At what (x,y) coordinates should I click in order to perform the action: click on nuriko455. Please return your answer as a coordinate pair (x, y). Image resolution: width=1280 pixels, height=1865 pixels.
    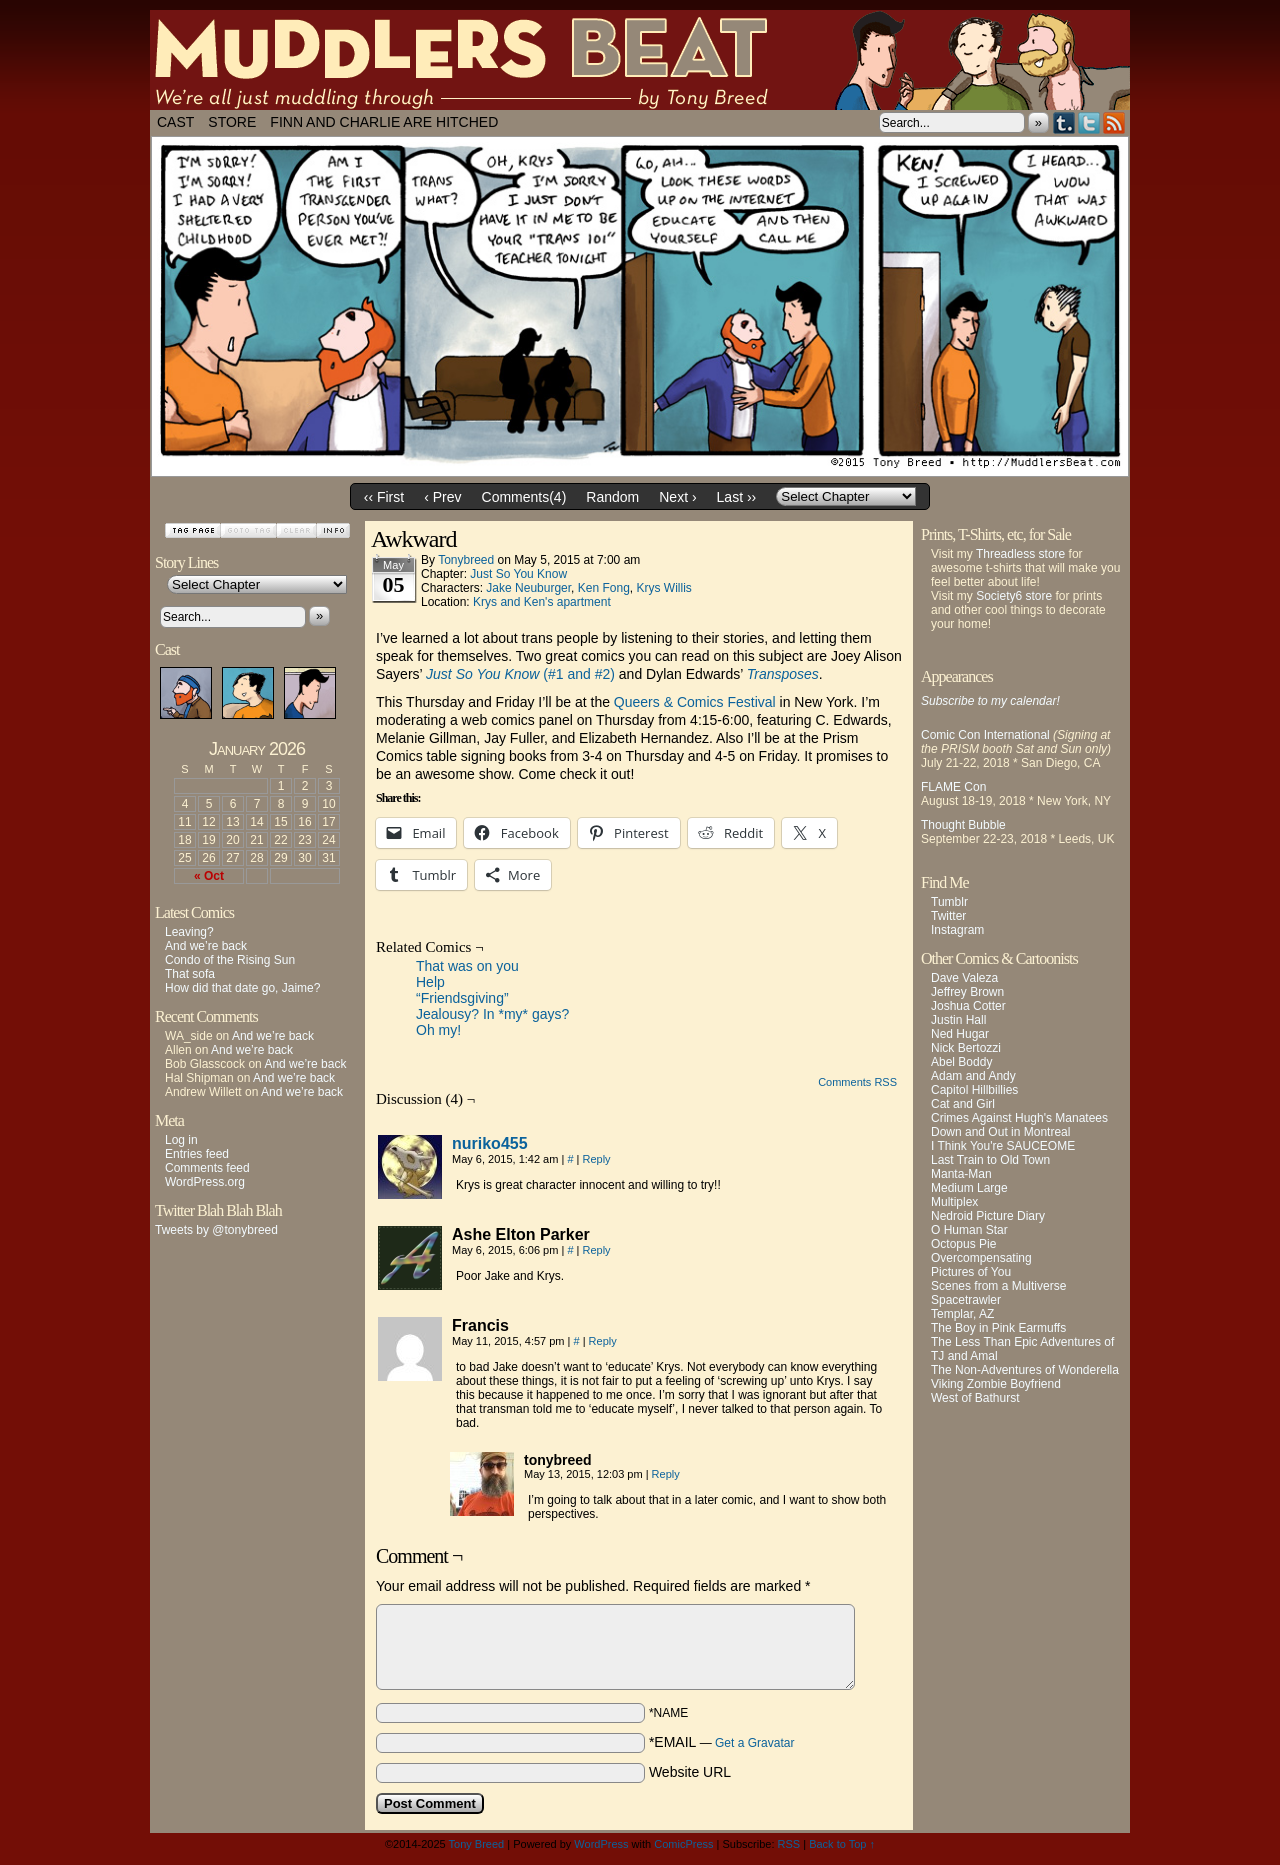
    Looking at the image, I should click on (490, 1143).